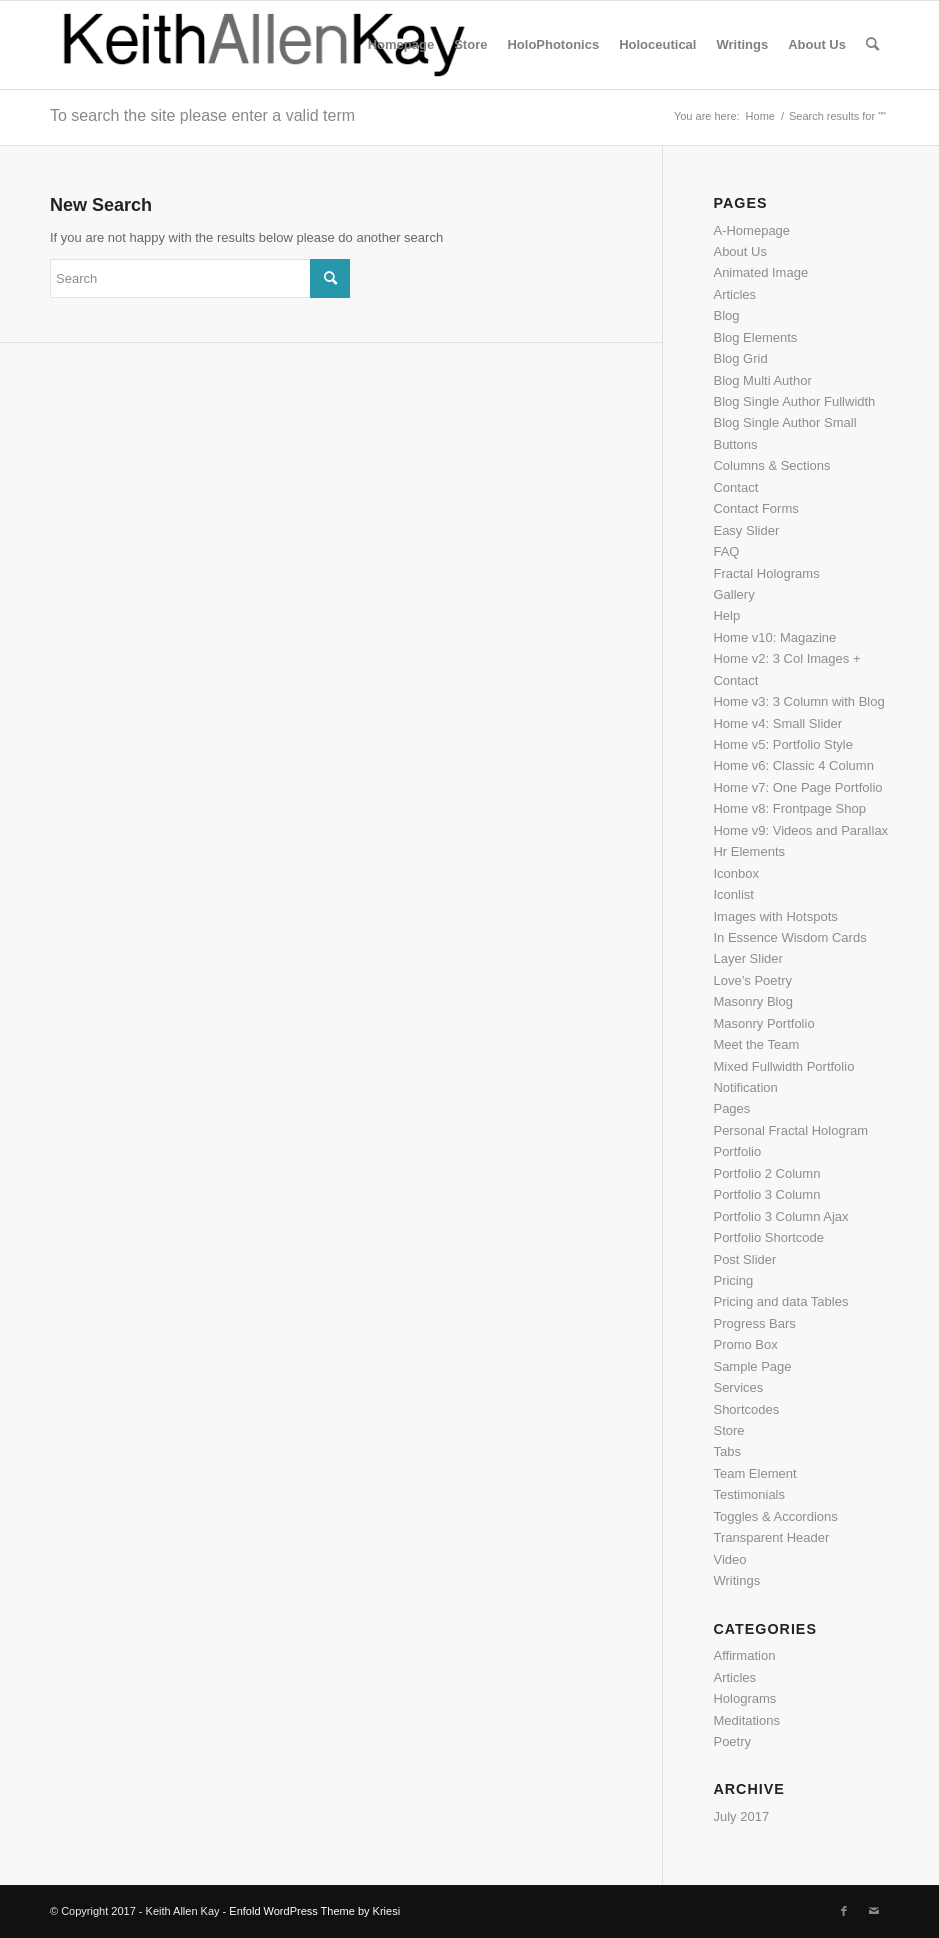 The height and width of the screenshot is (1938, 939). I want to click on Video, so click(729, 1559).